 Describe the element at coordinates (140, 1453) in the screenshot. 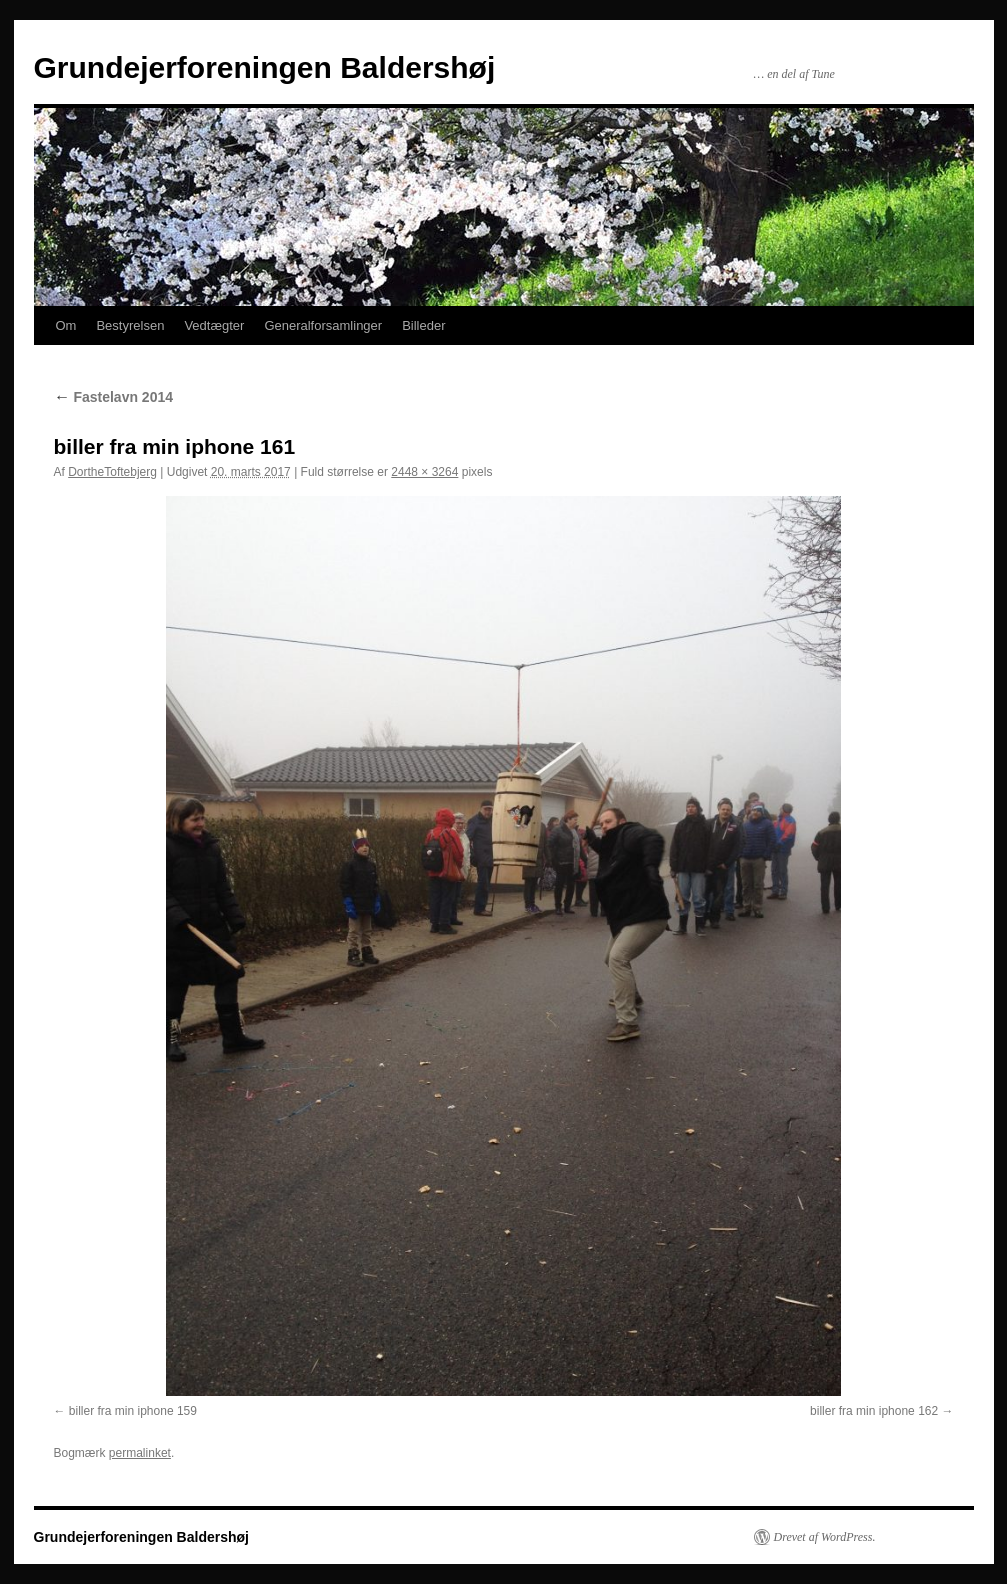

I see `permalinket` at that location.